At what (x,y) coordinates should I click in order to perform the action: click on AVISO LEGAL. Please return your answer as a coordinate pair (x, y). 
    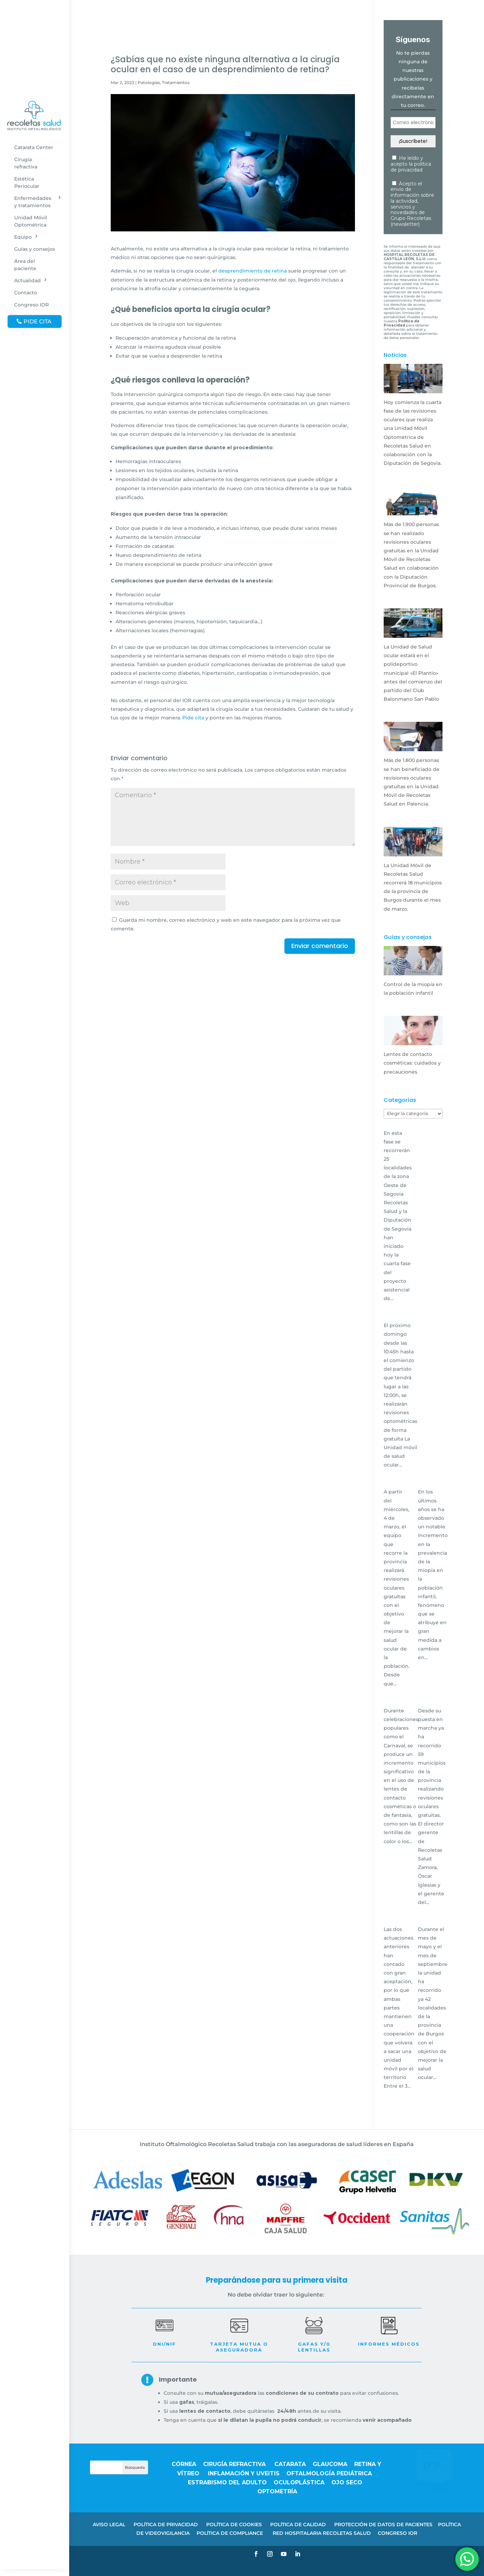
    Looking at the image, I should click on (109, 2524).